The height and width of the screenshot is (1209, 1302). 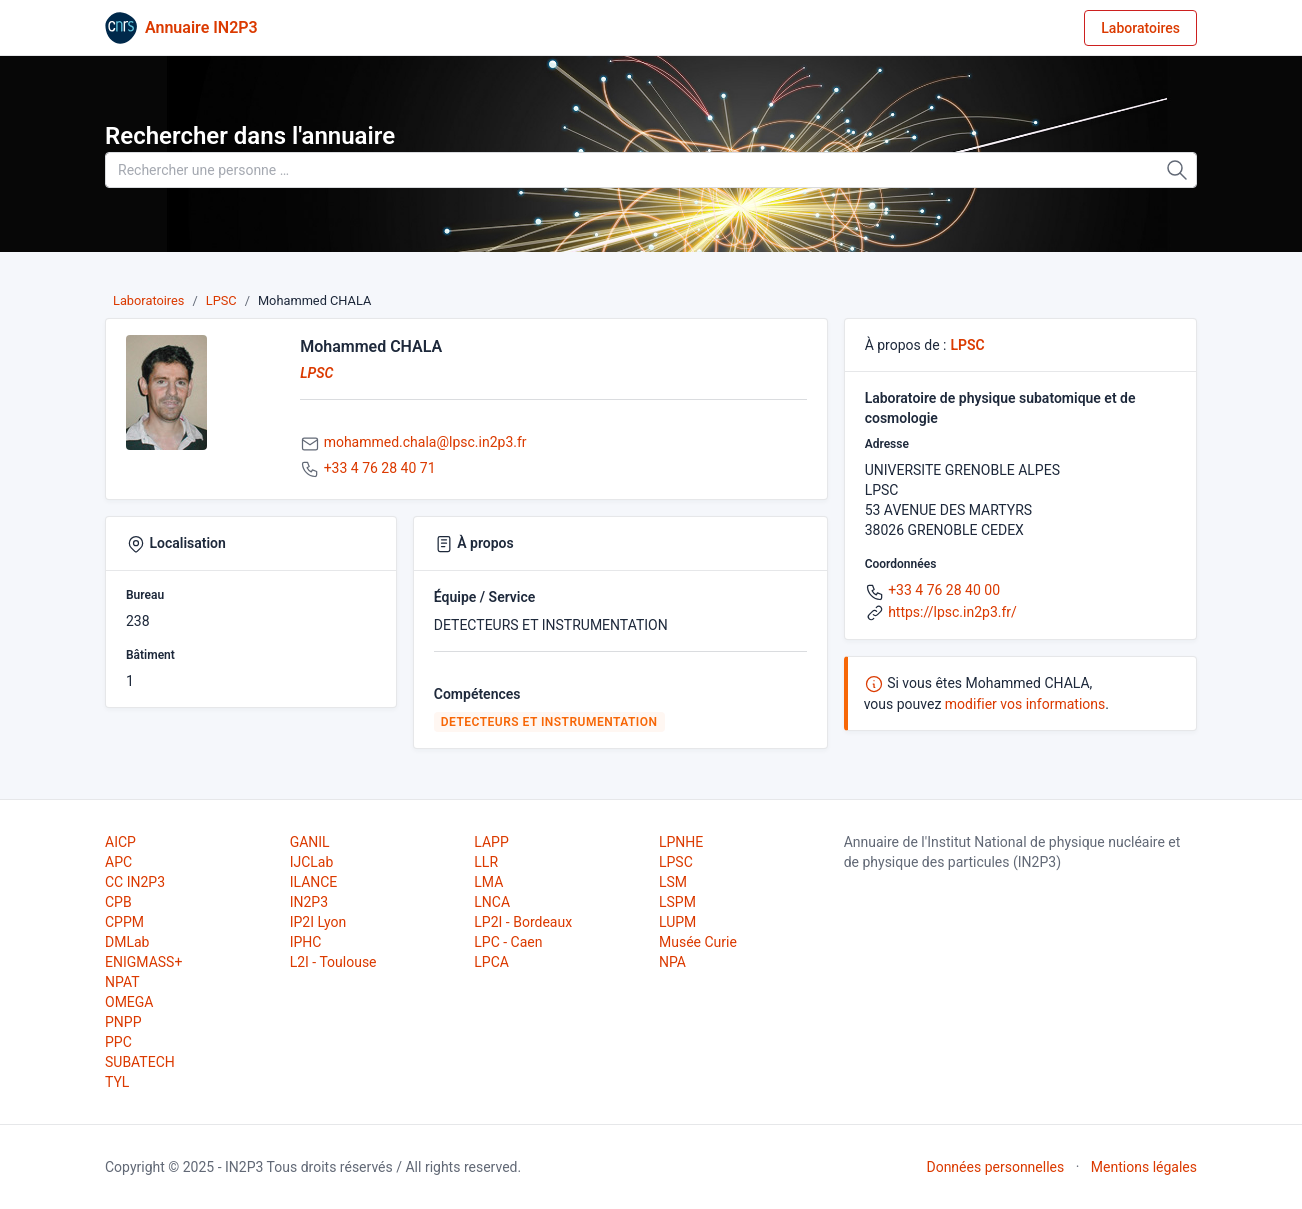 I want to click on IPHC, so click(x=306, y=942).